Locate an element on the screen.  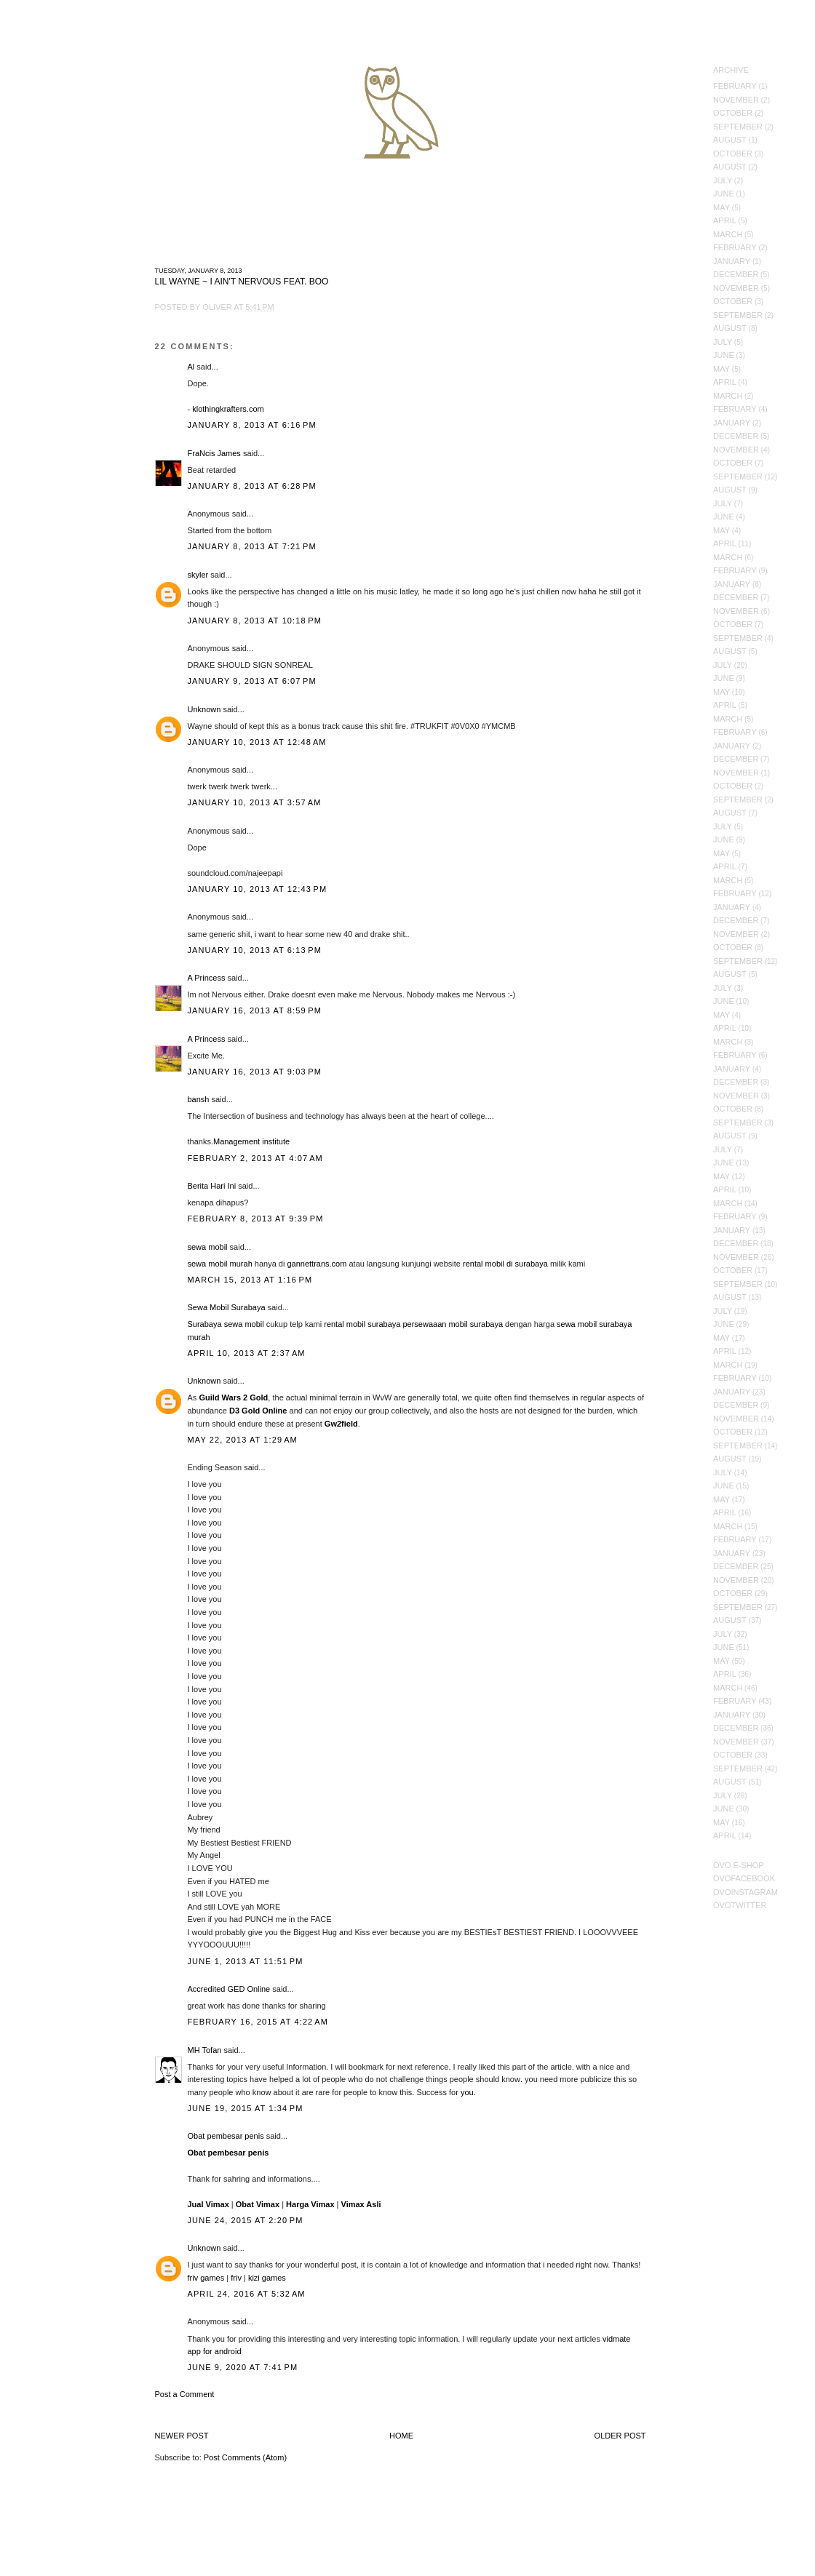
January 10, 2013 at 6:13 PM is located at coordinates (255, 950).